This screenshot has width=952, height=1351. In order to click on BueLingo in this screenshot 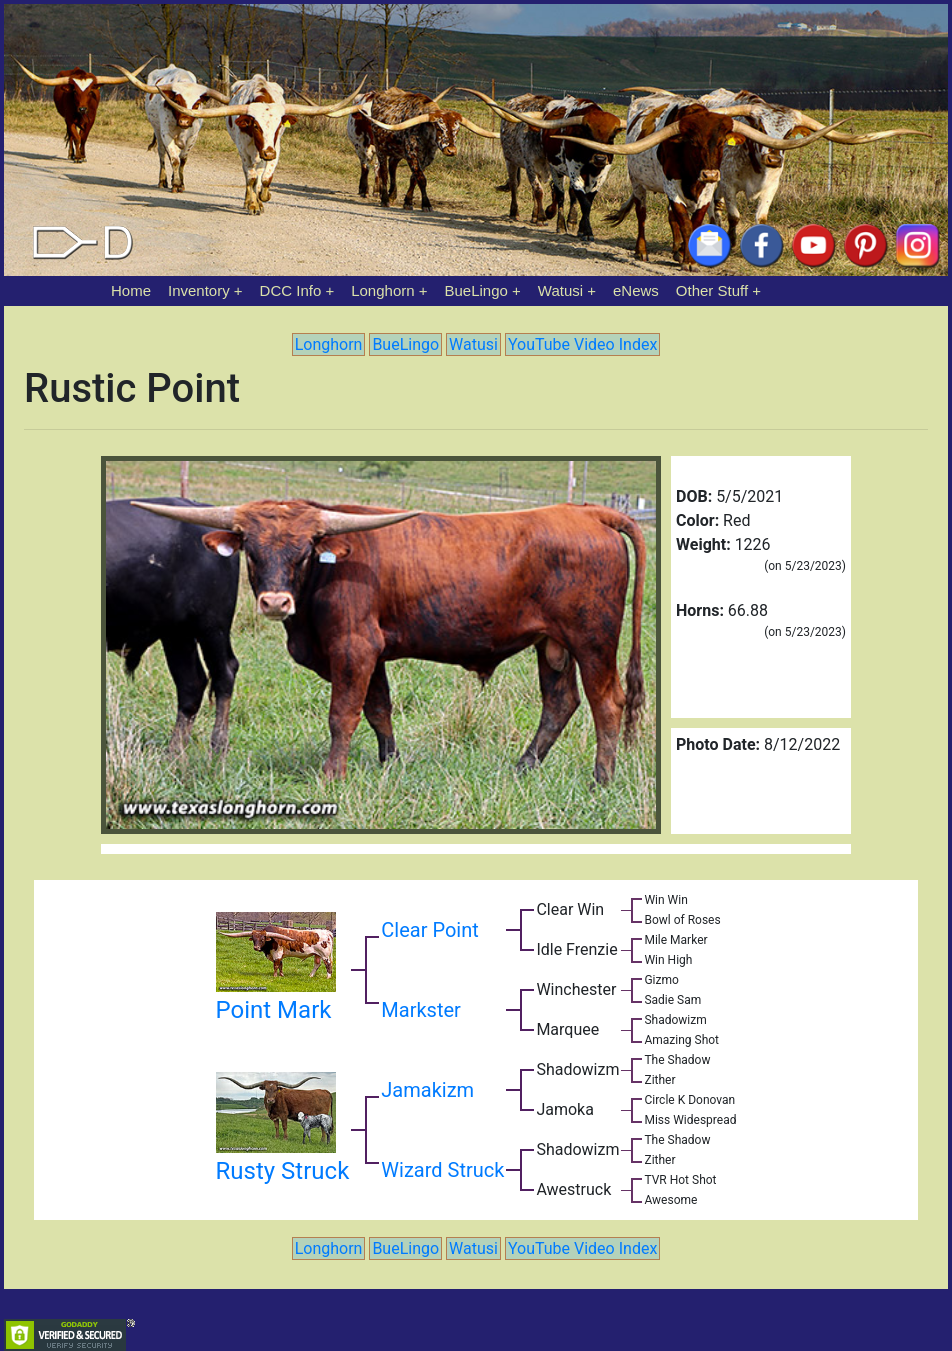, I will do `click(476, 290)`.